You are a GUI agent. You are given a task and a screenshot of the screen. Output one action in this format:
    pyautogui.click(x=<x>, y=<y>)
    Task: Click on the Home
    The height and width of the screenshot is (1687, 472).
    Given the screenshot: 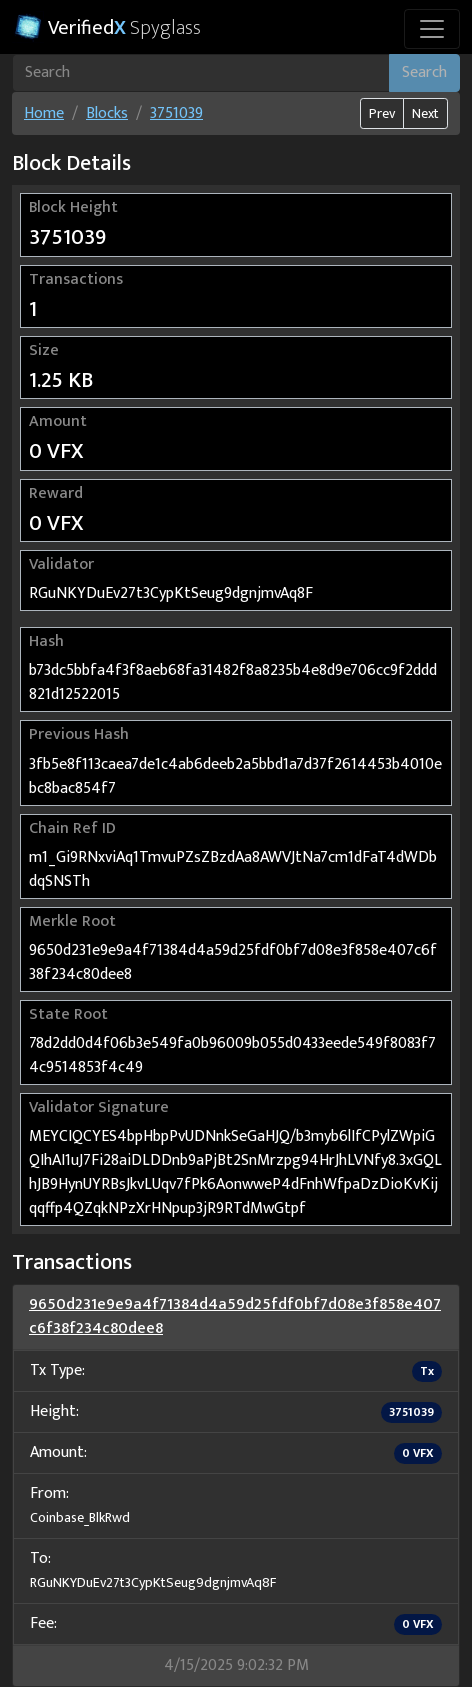 What is the action you would take?
    pyautogui.click(x=44, y=113)
    